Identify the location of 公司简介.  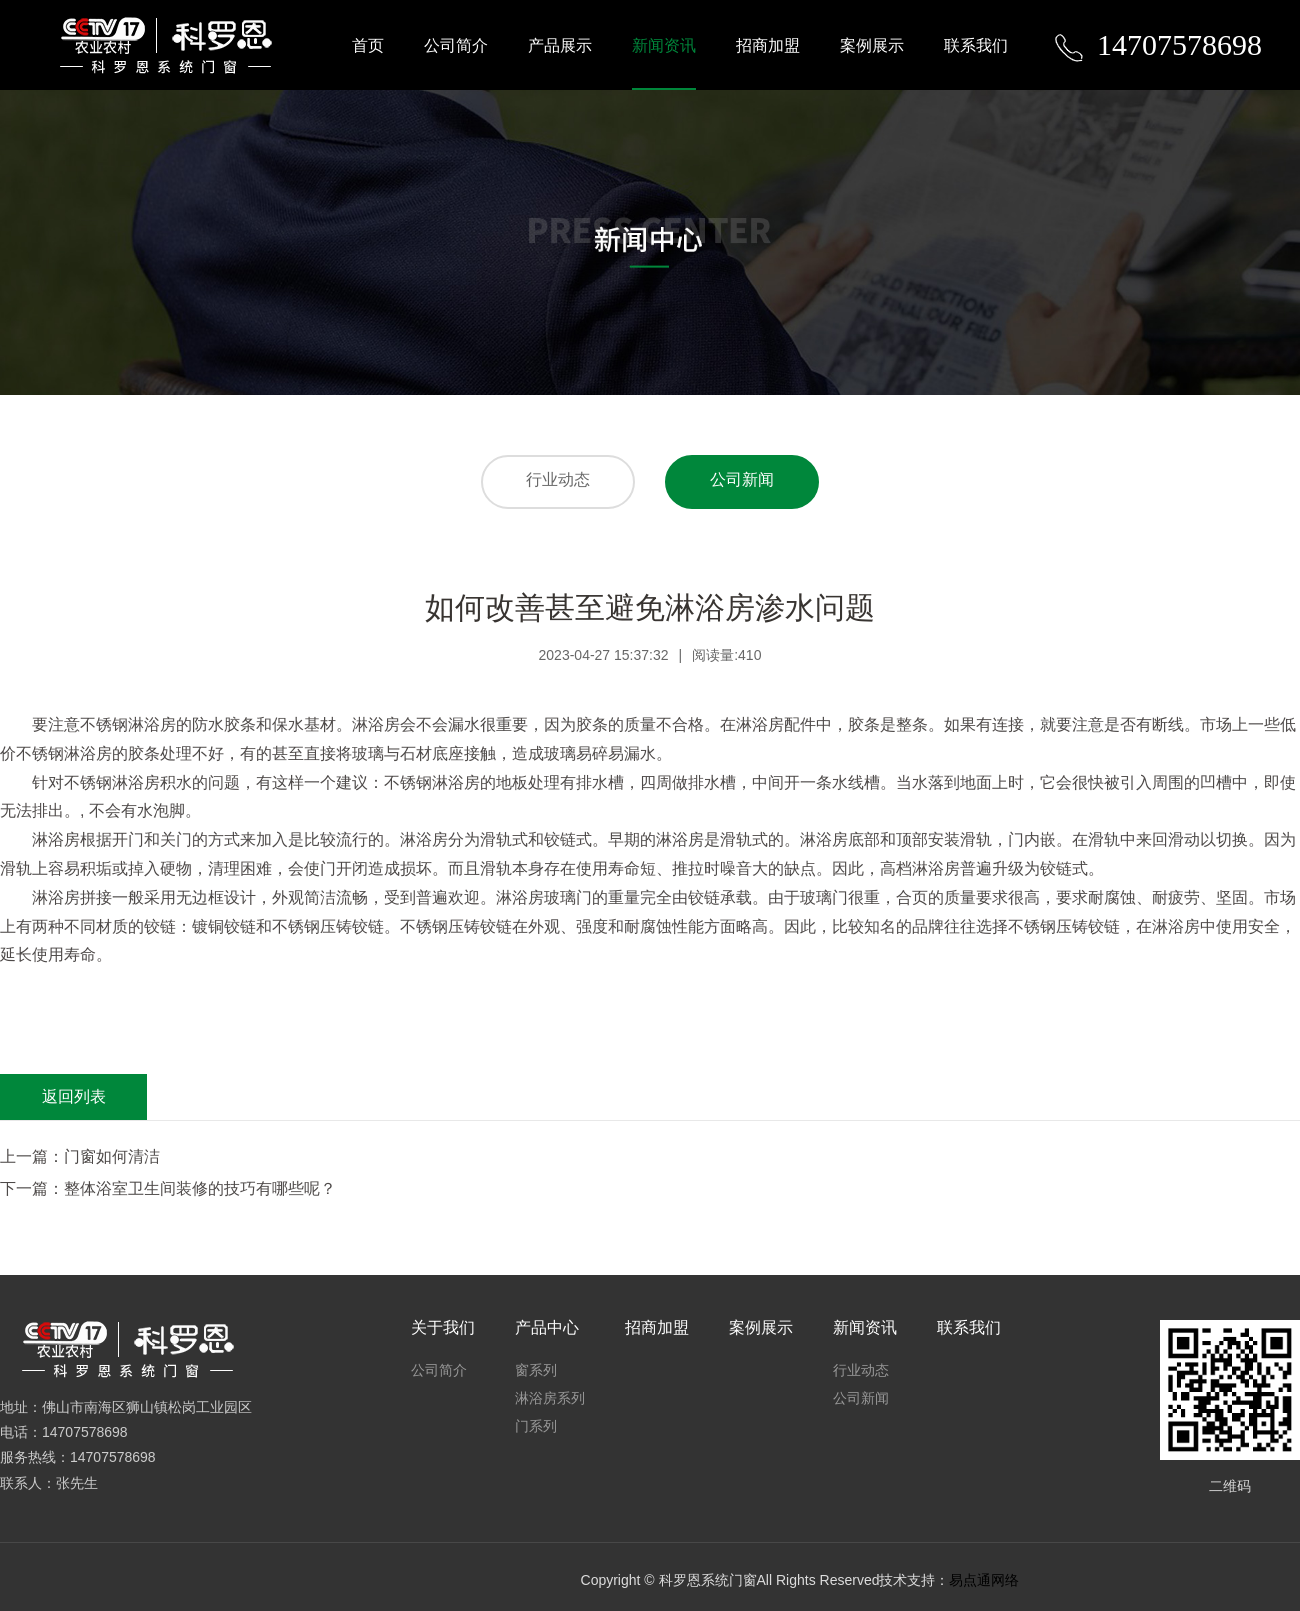
(456, 45).